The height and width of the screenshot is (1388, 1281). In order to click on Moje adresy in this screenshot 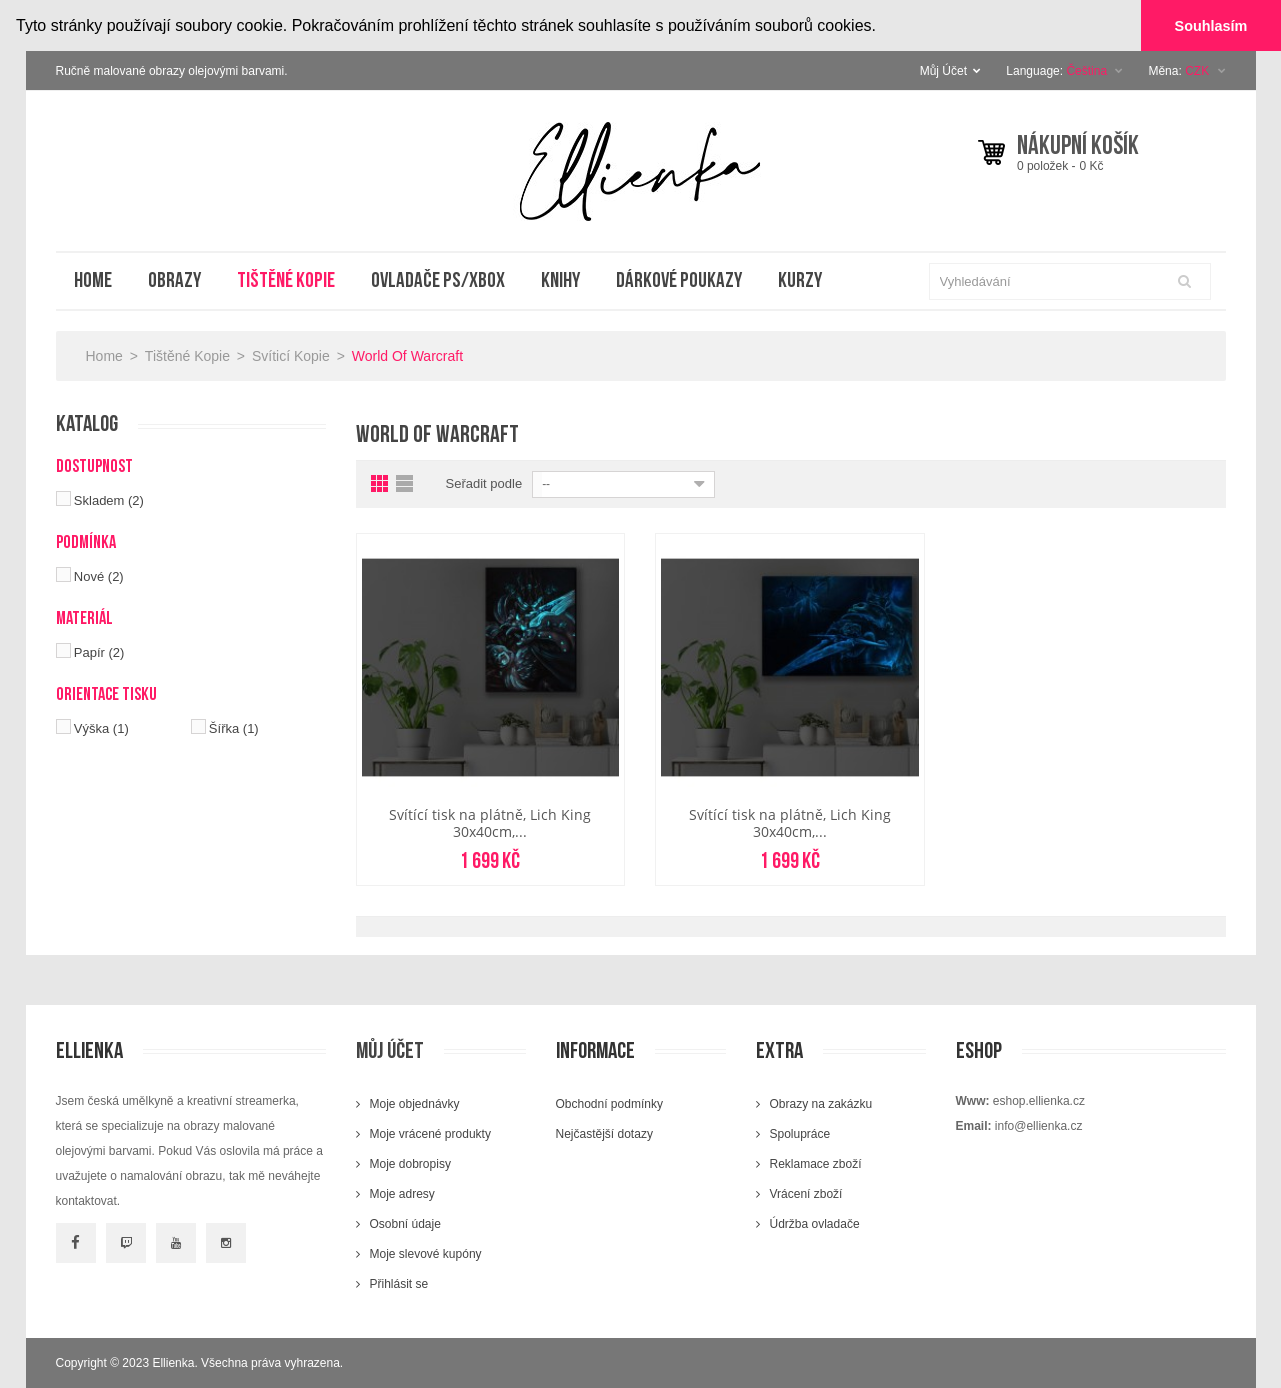, I will do `click(402, 1194)`.